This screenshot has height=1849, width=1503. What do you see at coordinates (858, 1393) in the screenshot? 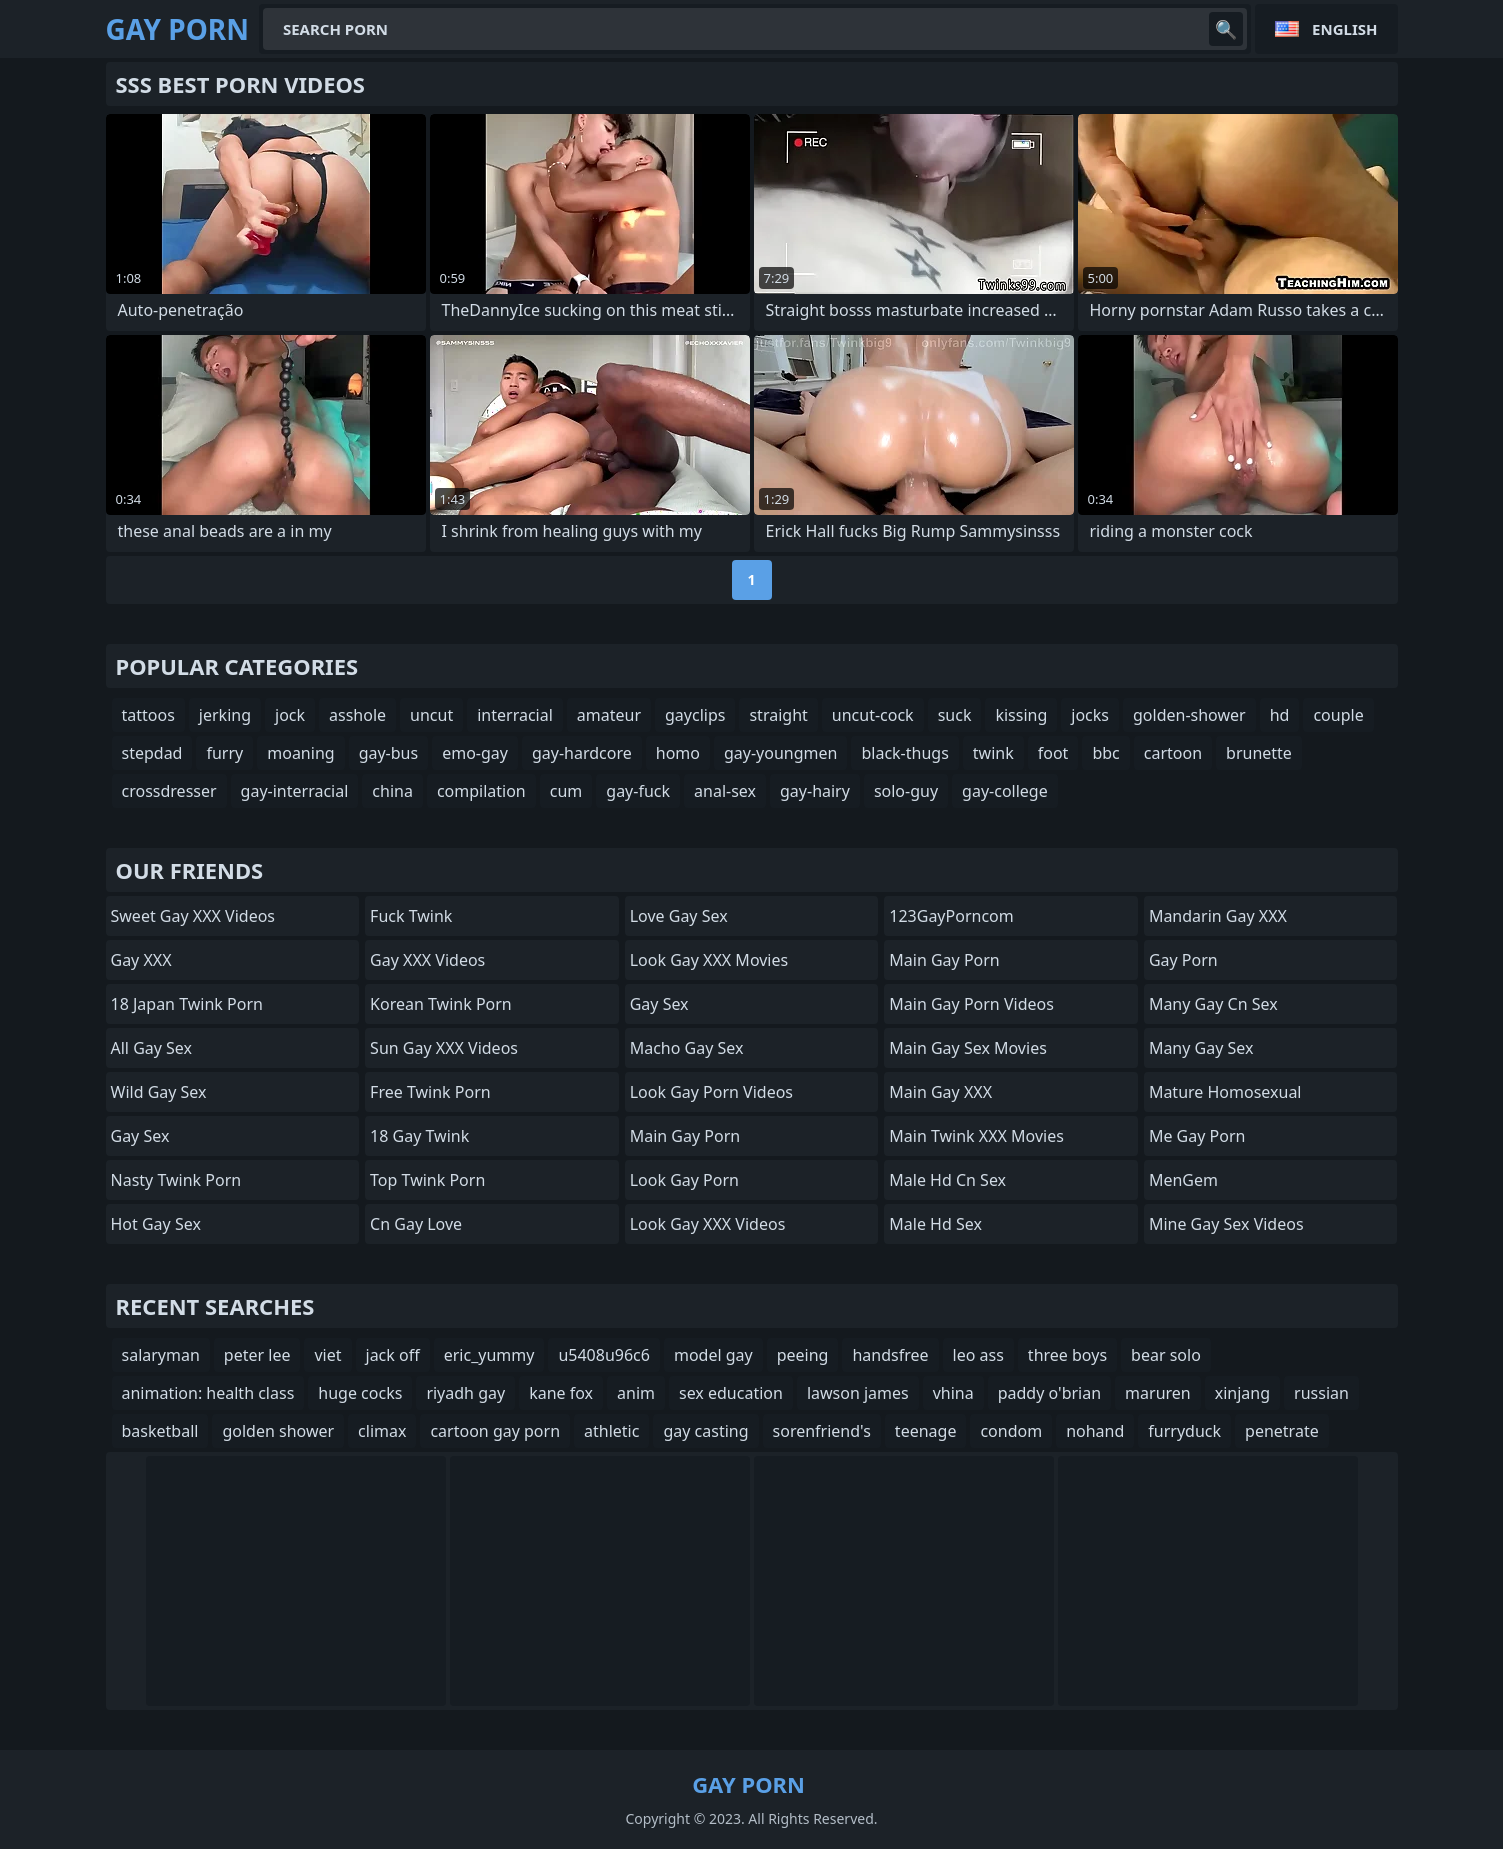
I see `lawson james` at bounding box center [858, 1393].